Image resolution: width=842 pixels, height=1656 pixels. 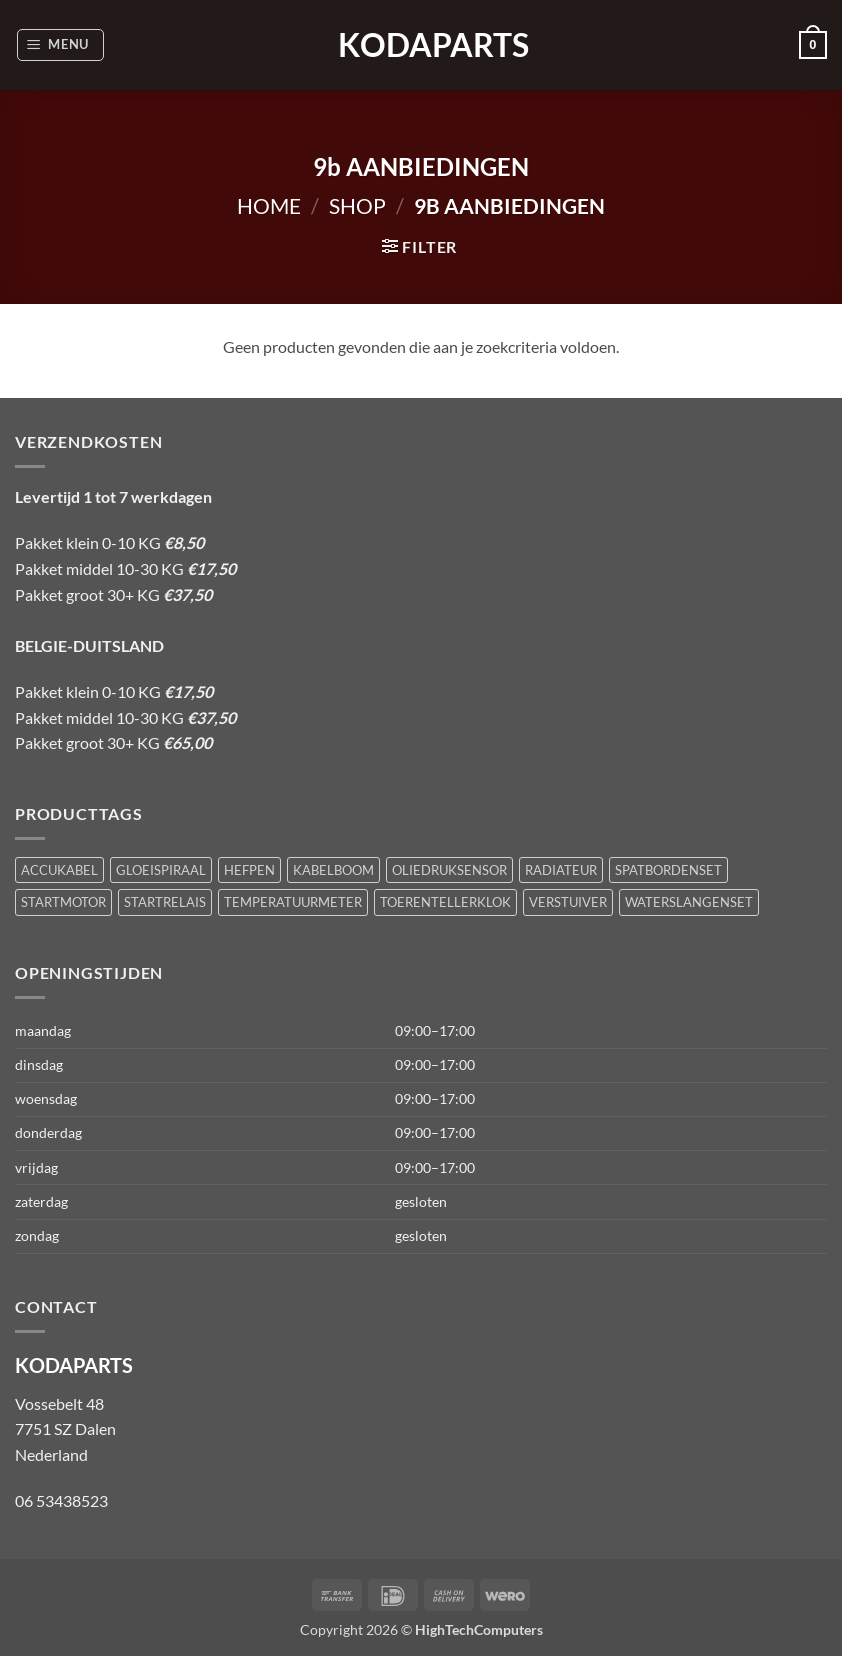 I want to click on OLIEDRUKSENSOR [OLIEDRUKSENSOR (1 product)], so click(x=449, y=870).